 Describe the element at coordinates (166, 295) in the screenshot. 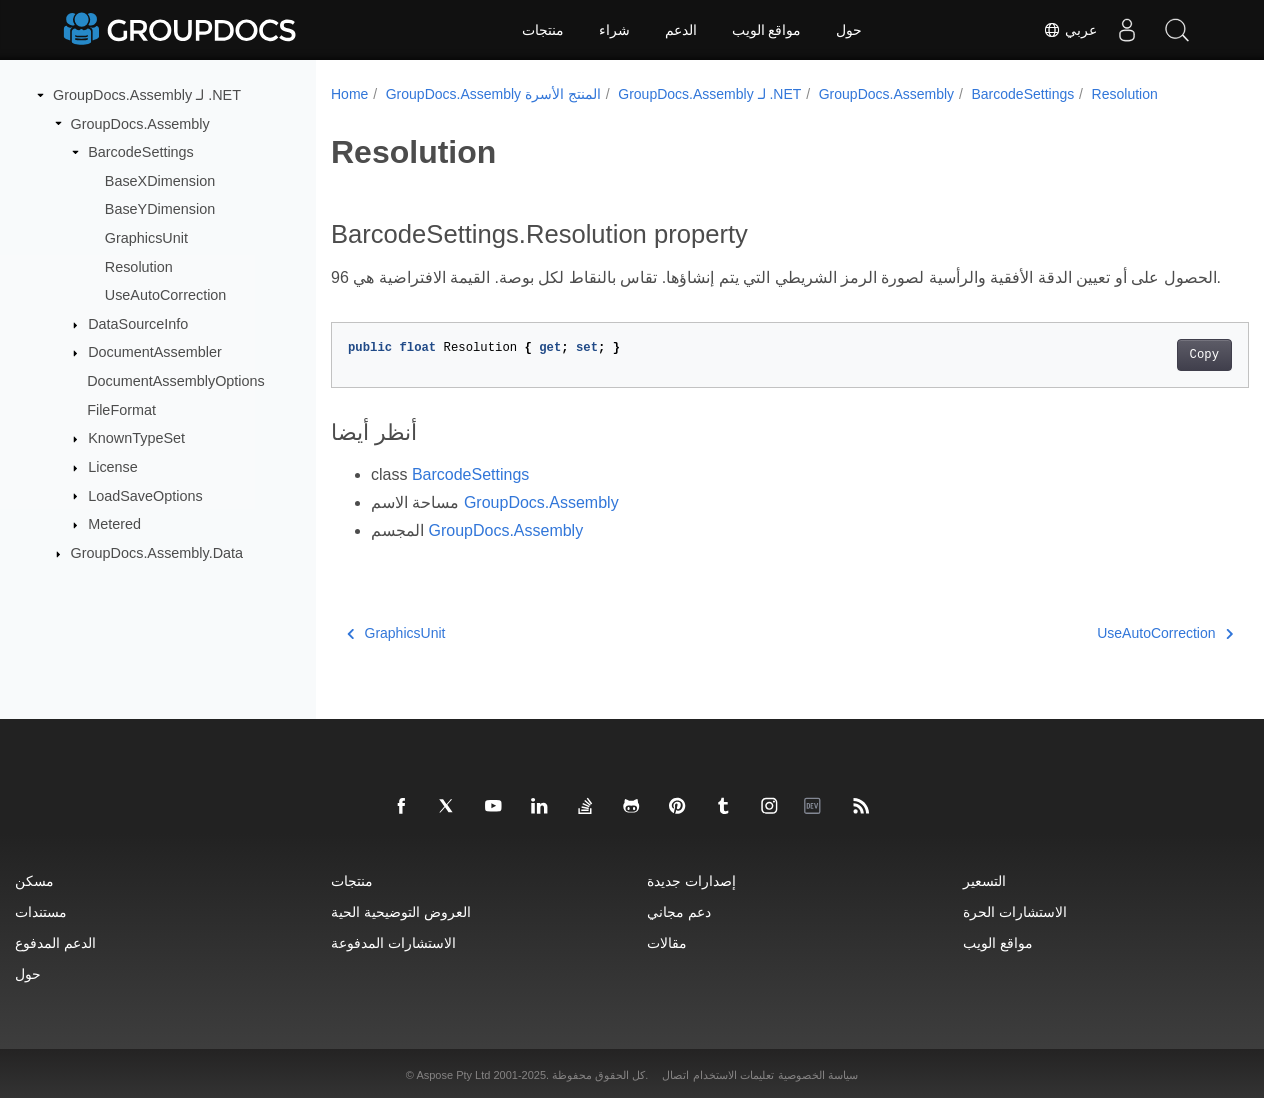

I see `UseAutoCorrection` at that location.